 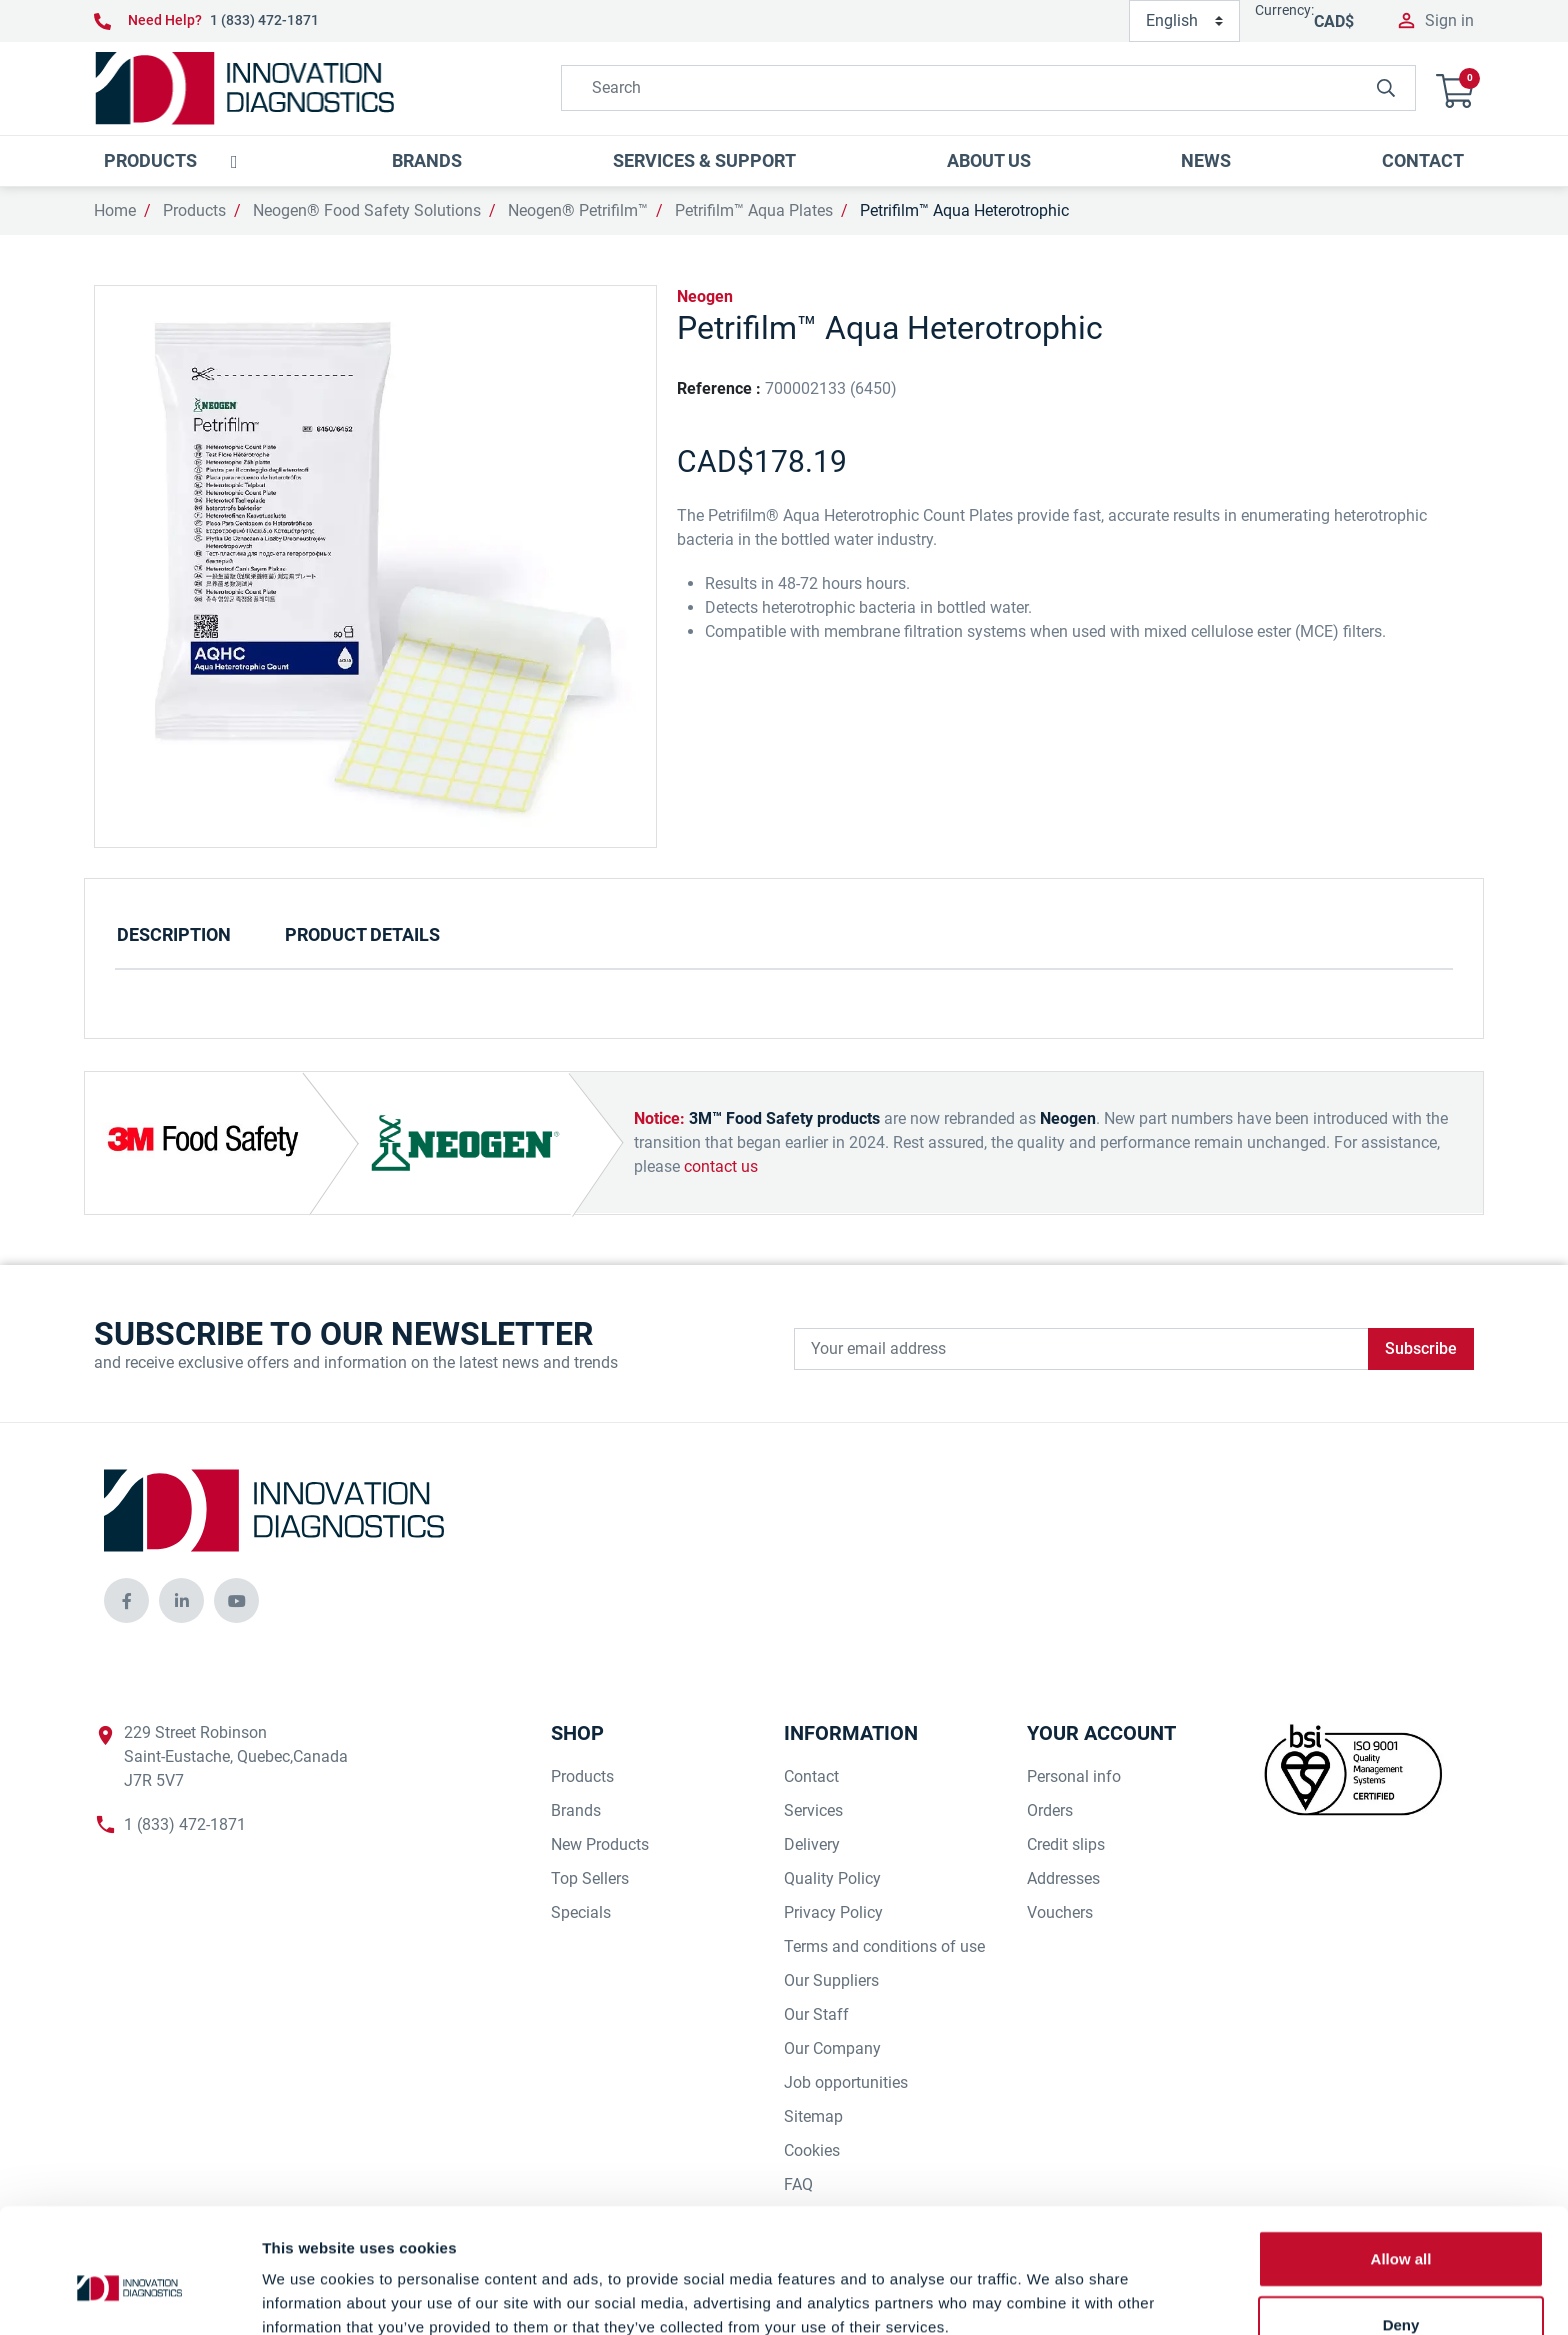 I want to click on Top Sellers, so click(x=590, y=1878).